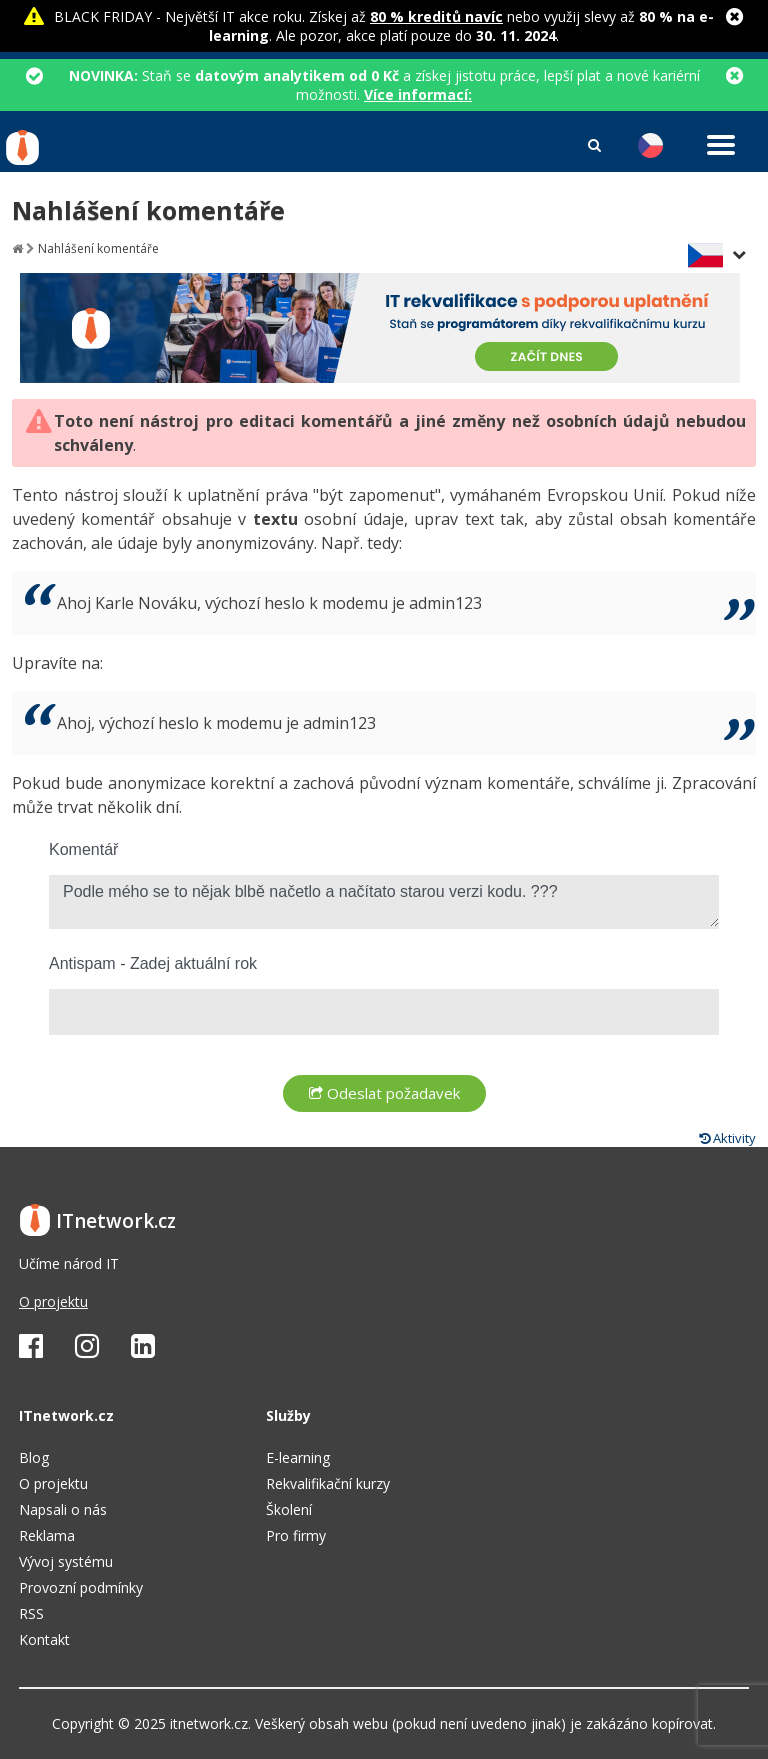 The height and width of the screenshot is (1759, 768). What do you see at coordinates (289, 1509) in the screenshot?
I see `Školení` at bounding box center [289, 1509].